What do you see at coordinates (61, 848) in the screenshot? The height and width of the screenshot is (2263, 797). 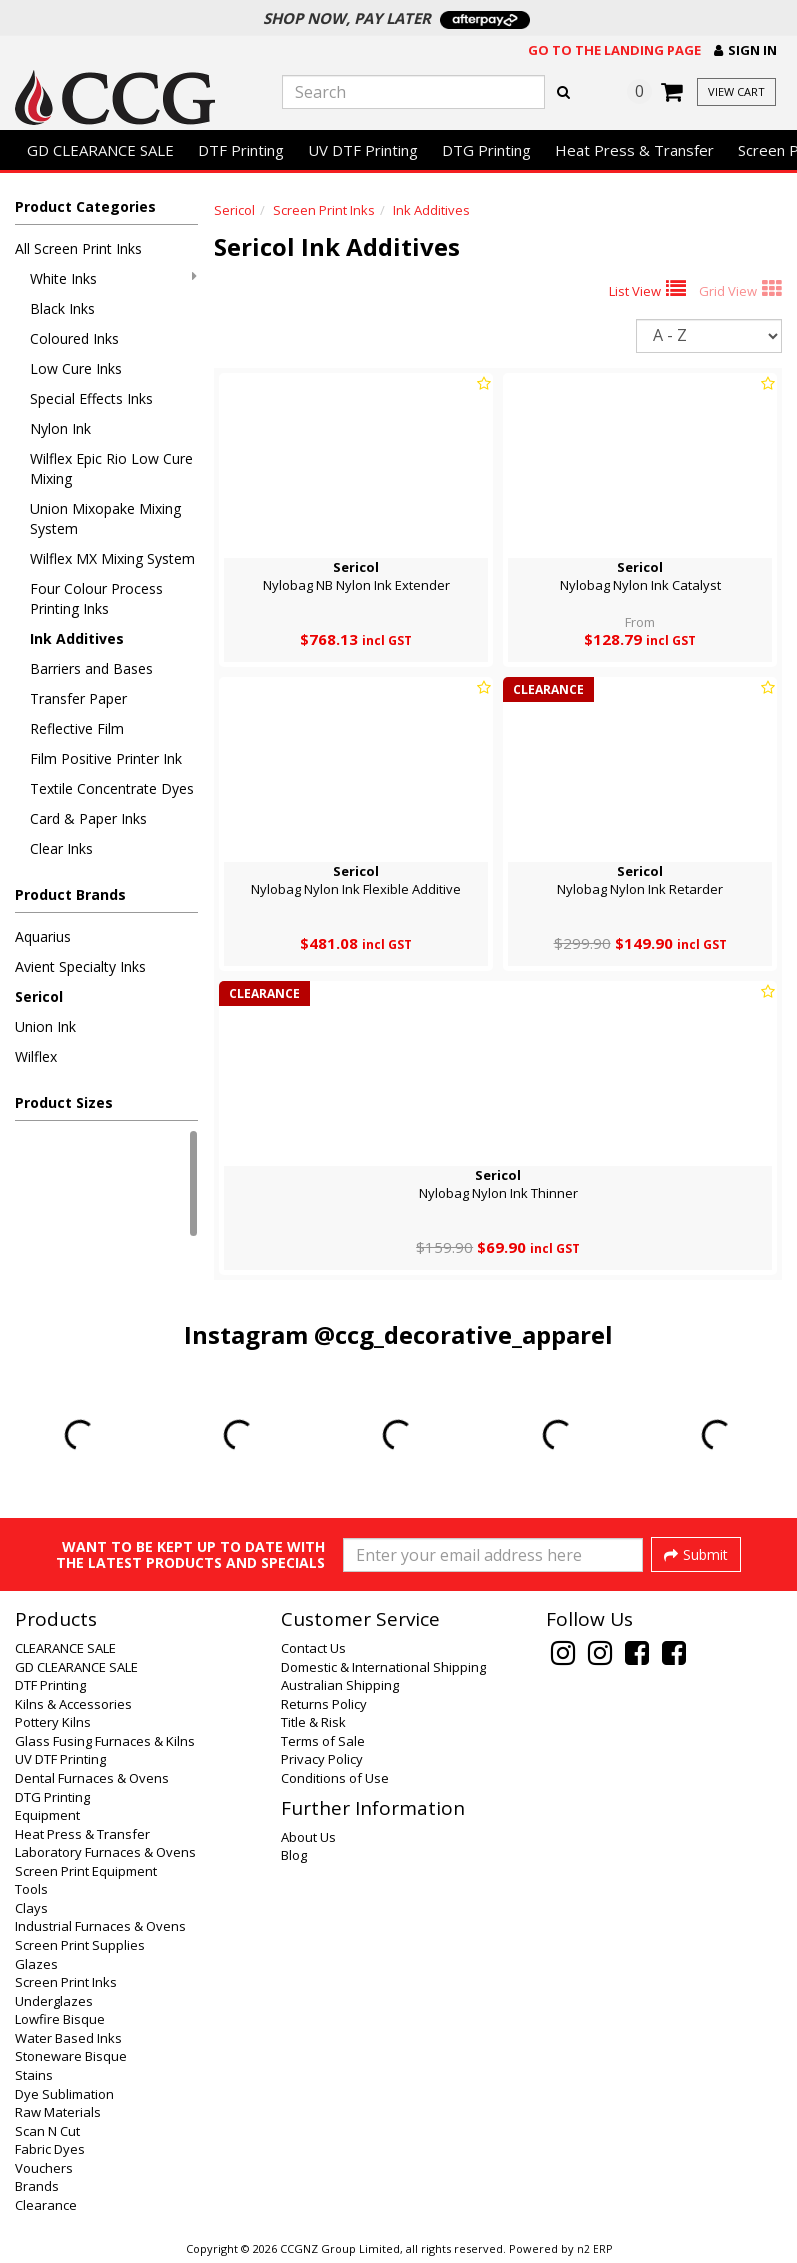 I see `Clear Inks` at bounding box center [61, 848].